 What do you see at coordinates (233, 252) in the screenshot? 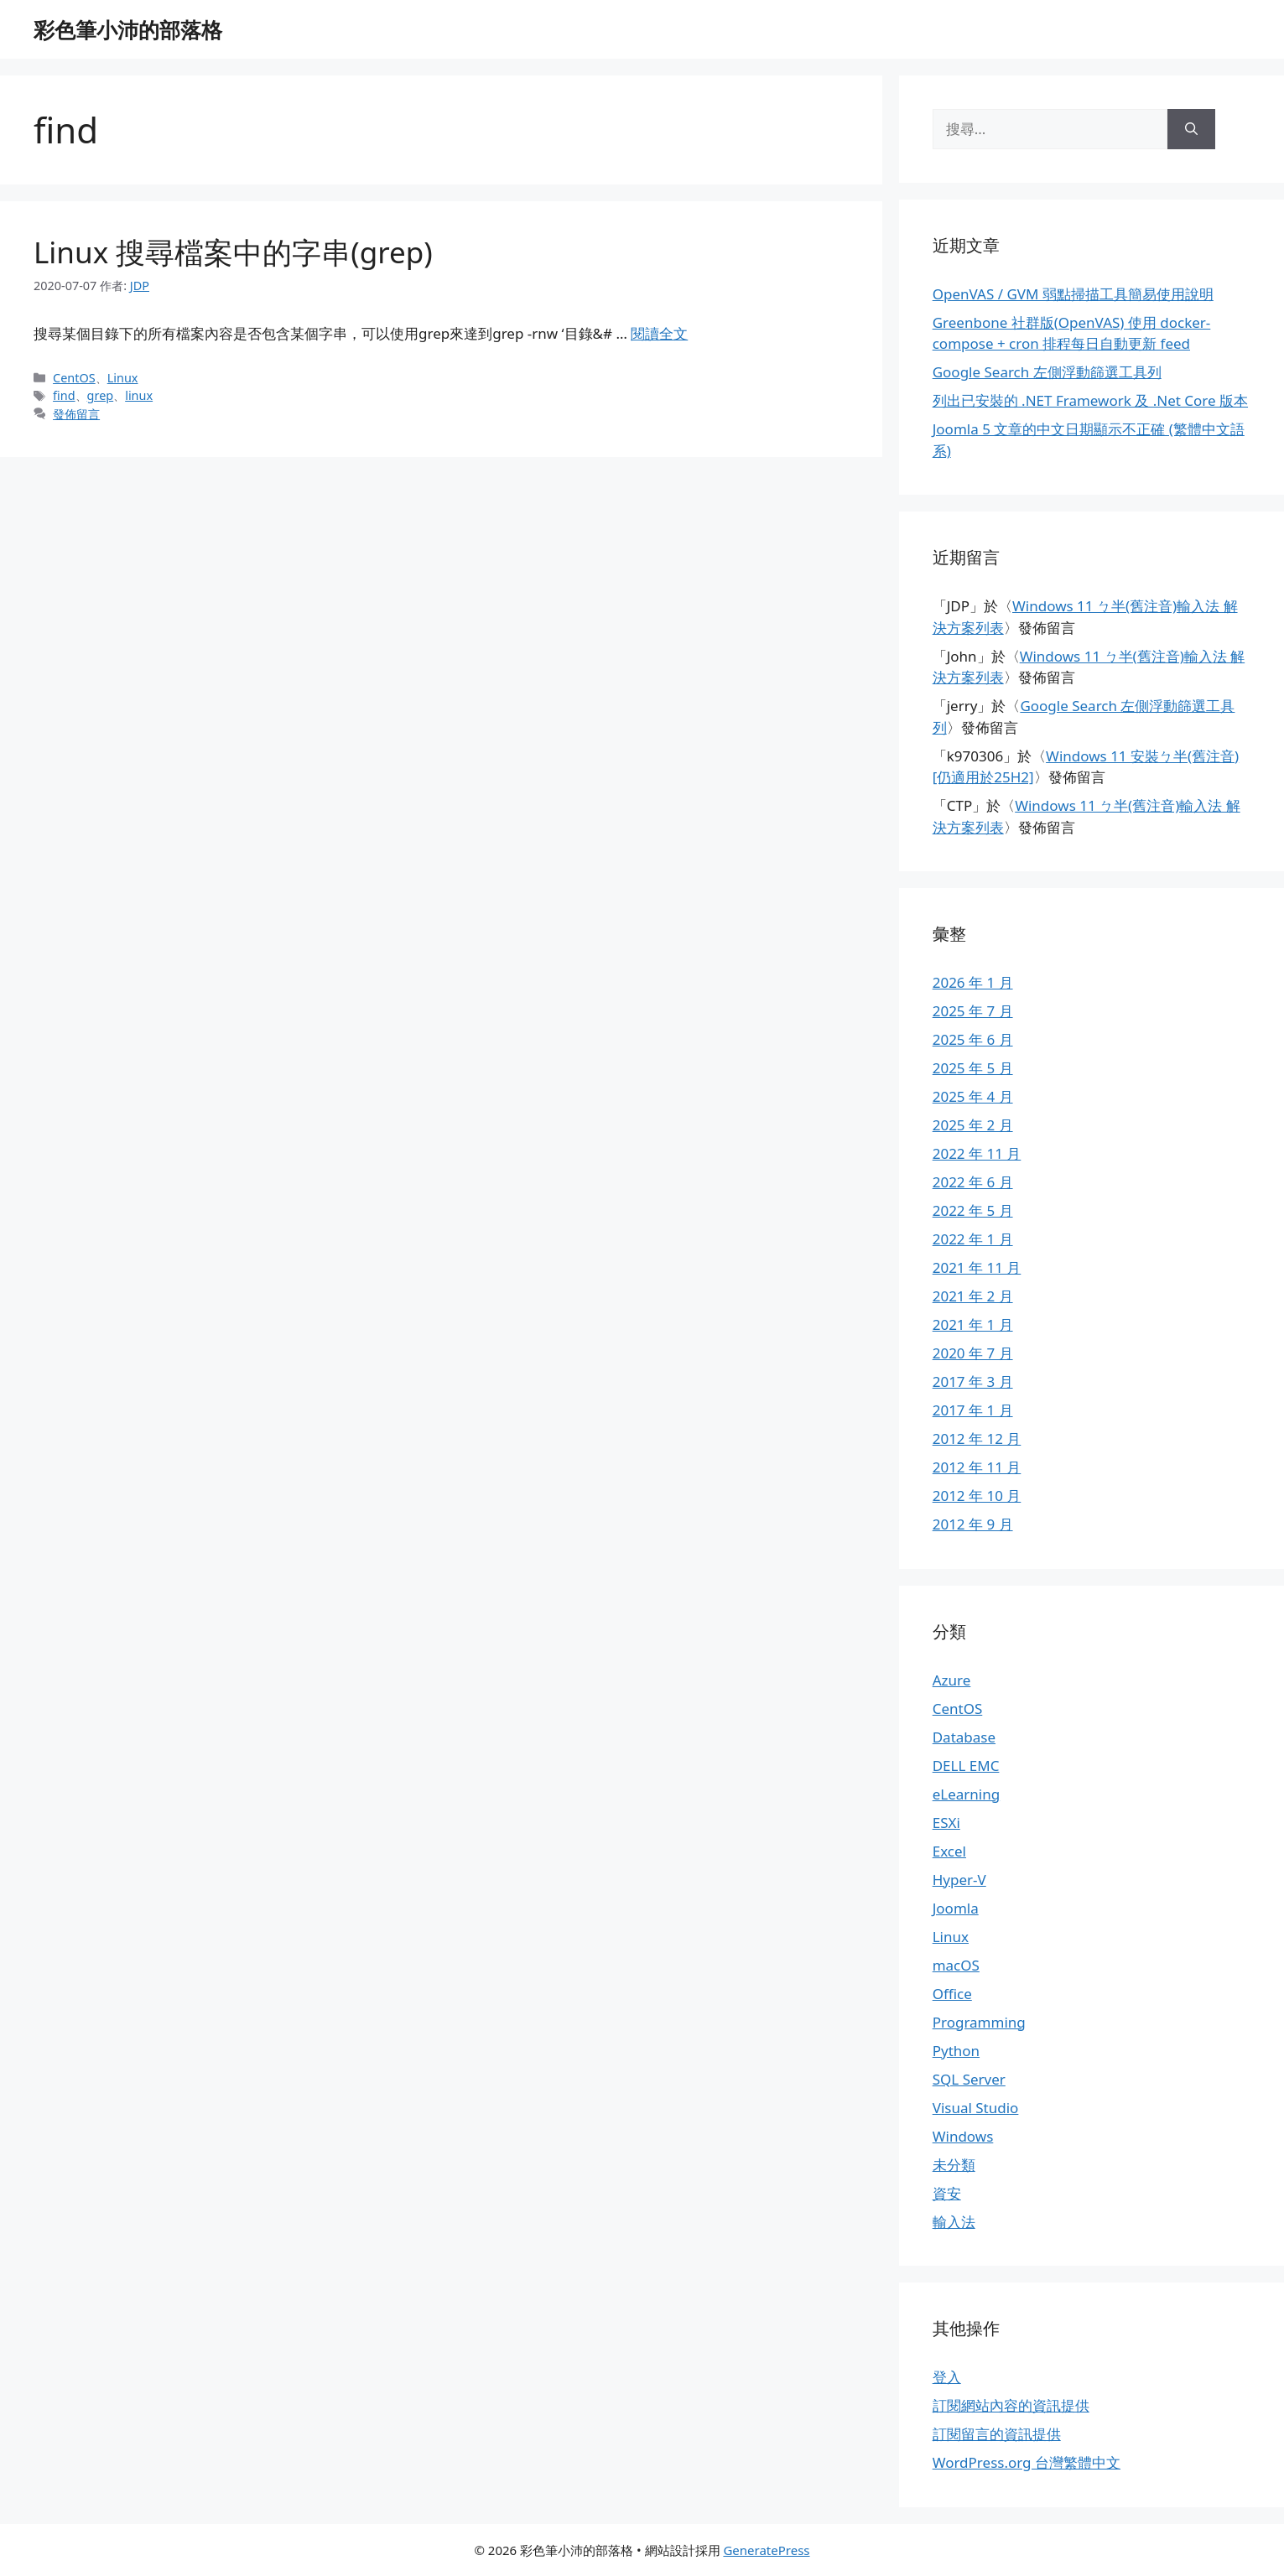
I see `Linux 搜尋檔案中的字串(grep)` at bounding box center [233, 252].